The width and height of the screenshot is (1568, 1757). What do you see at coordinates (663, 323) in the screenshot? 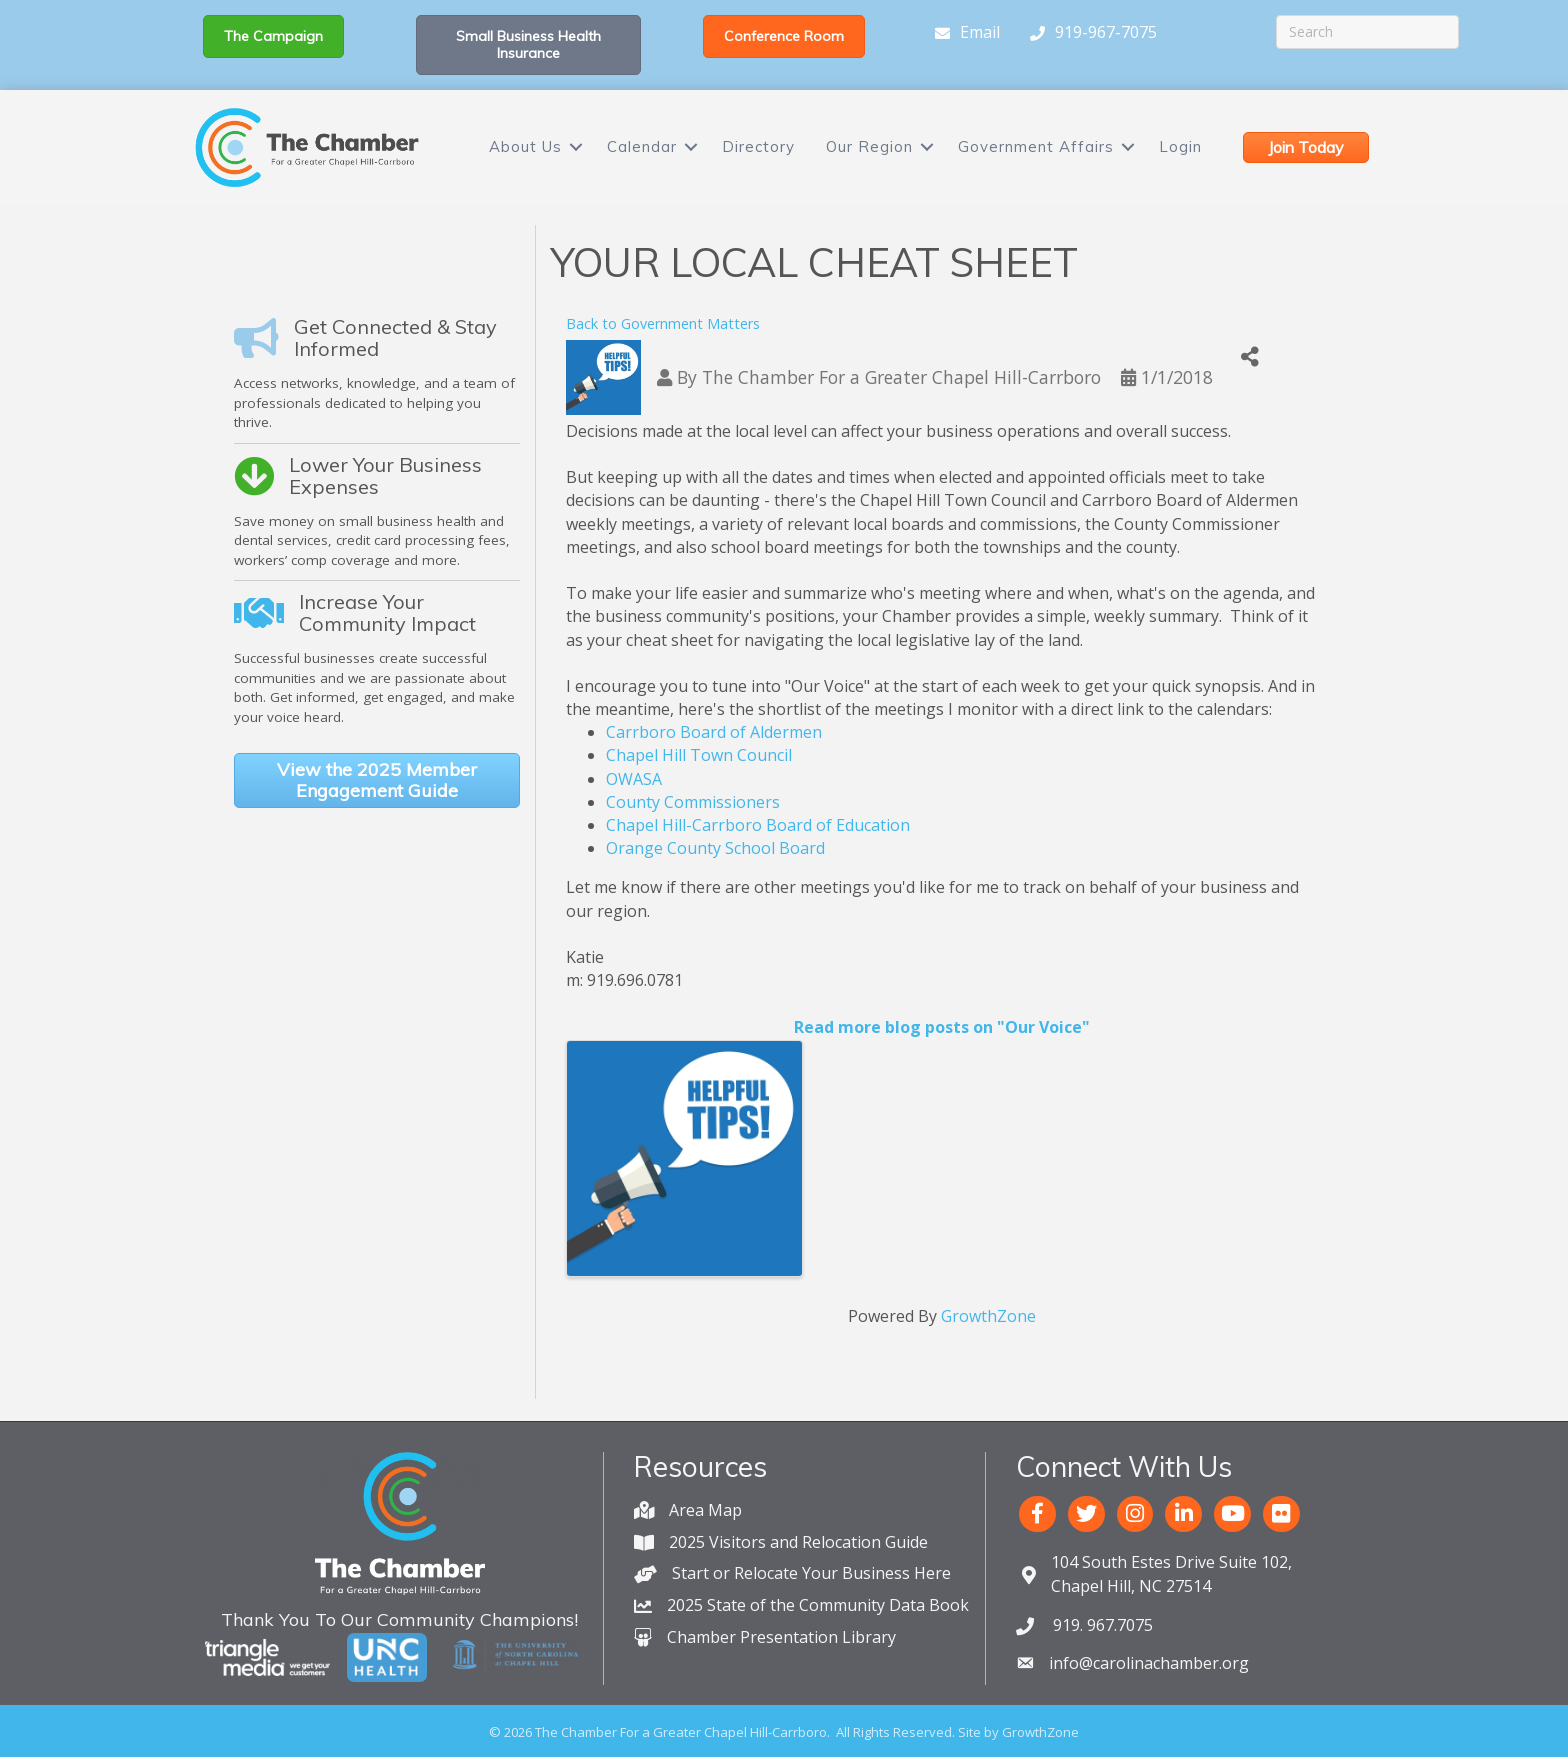
I see `Back to Government Matters` at bounding box center [663, 323].